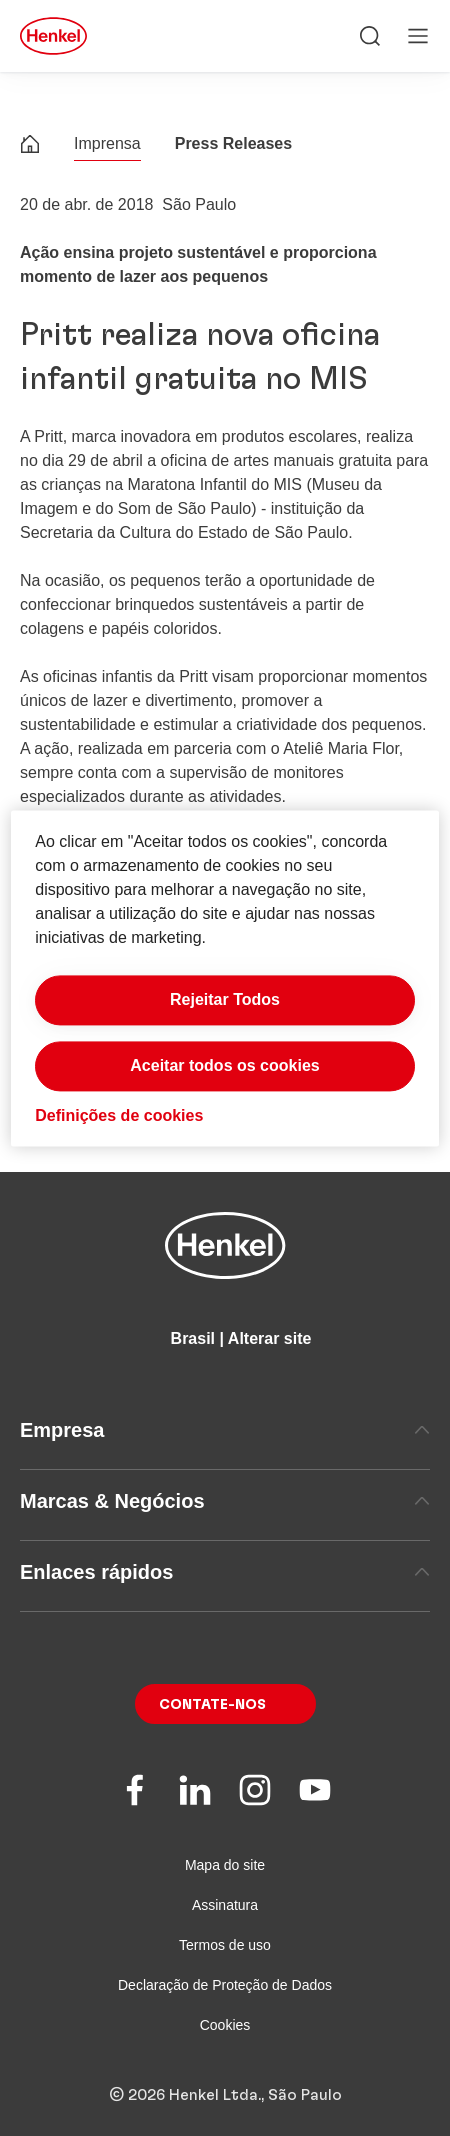 The image size is (450, 2136). I want to click on © 2026 Henkel Ltda., São Paulo, so click(225, 2095).